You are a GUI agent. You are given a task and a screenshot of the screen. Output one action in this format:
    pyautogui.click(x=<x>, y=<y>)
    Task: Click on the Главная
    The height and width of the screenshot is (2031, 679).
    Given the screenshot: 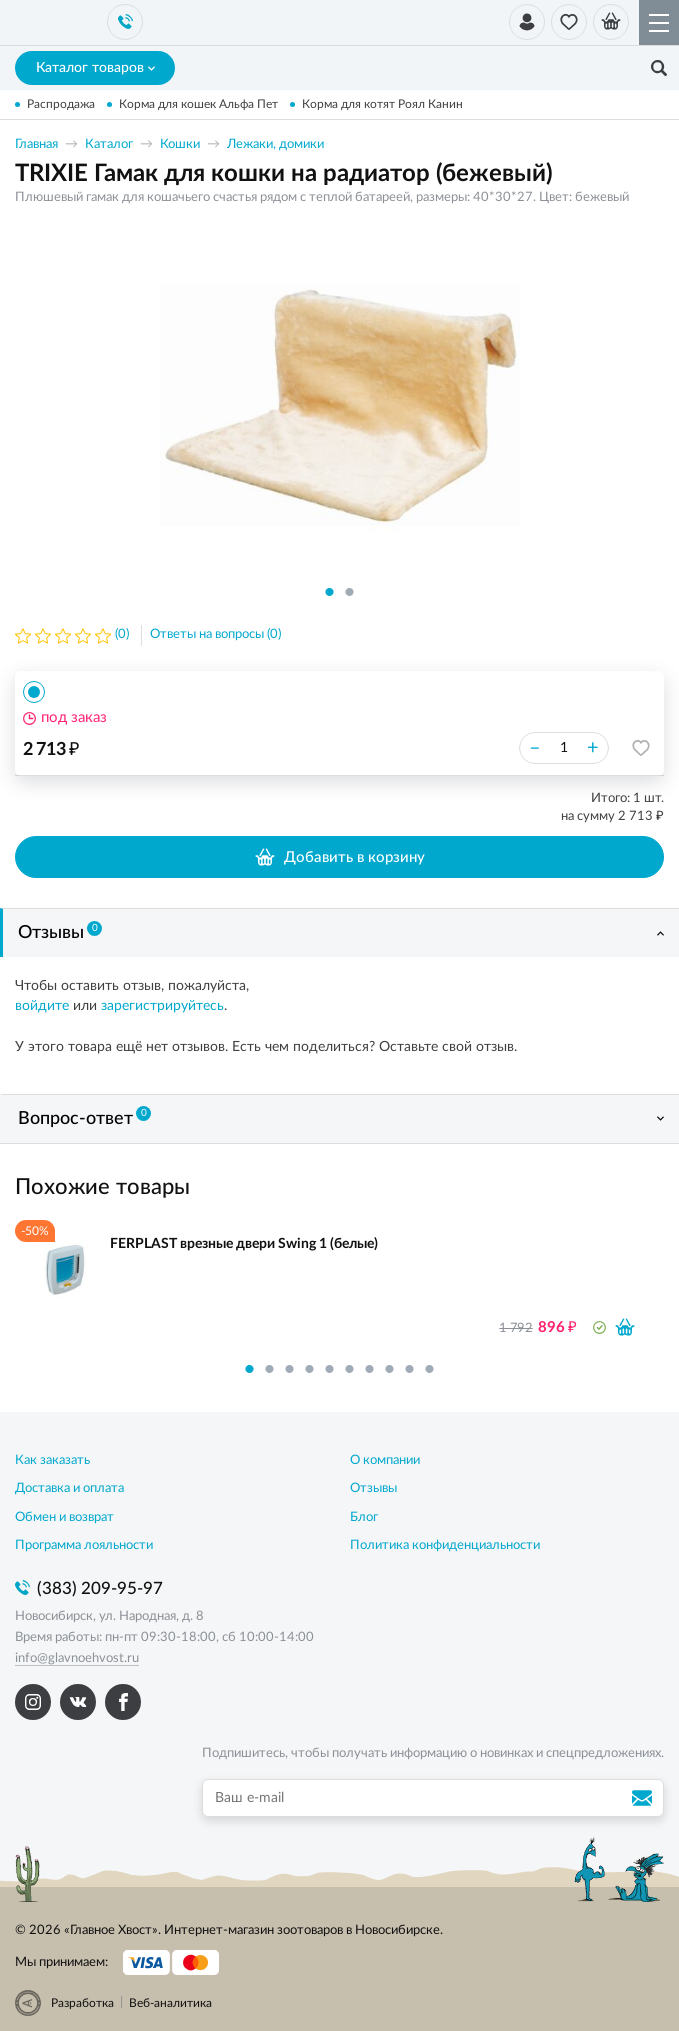 What is the action you would take?
    pyautogui.click(x=36, y=144)
    